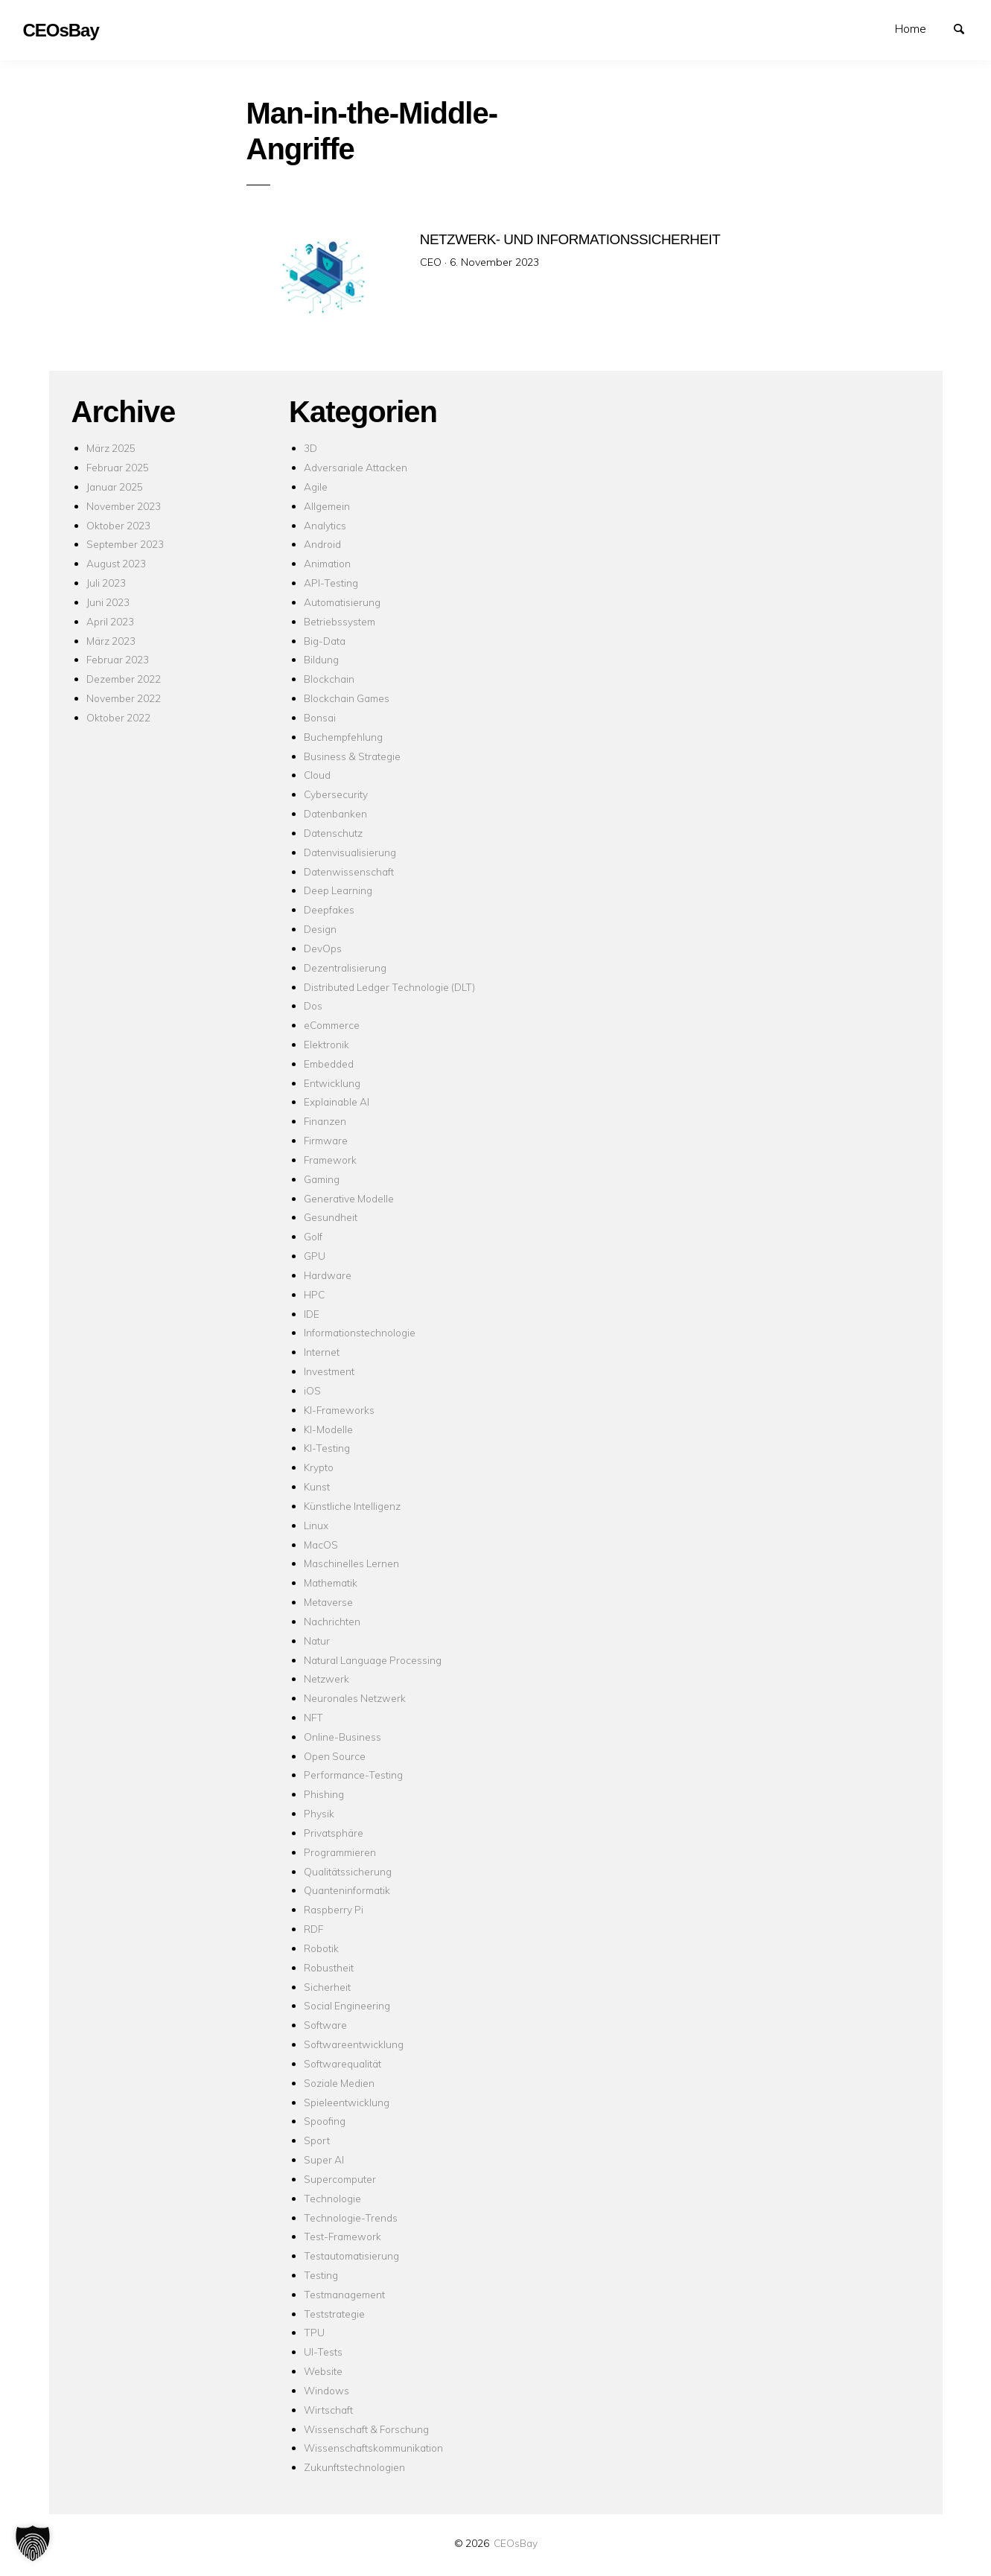 The height and width of the screenshot is (2576, 991). I want to click on Deepfakes, so click(329, 909).